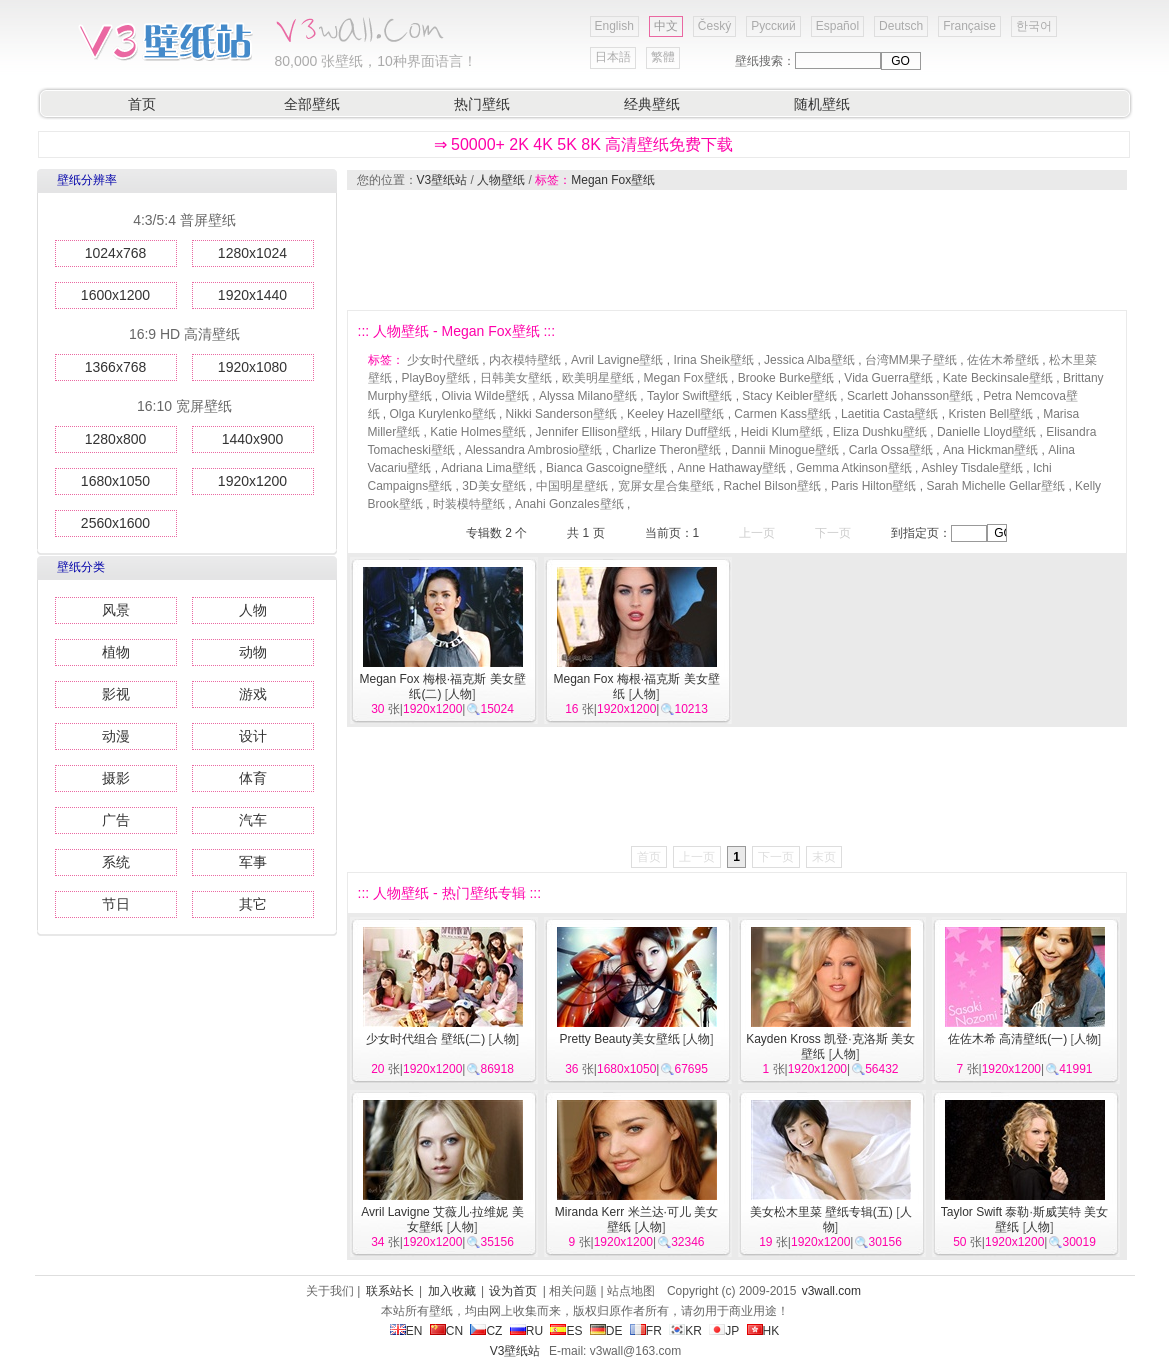  Describe the element at coordinates (443, 414) in the screenshot. I see `Olga Kurylenko壁纸` at that location.